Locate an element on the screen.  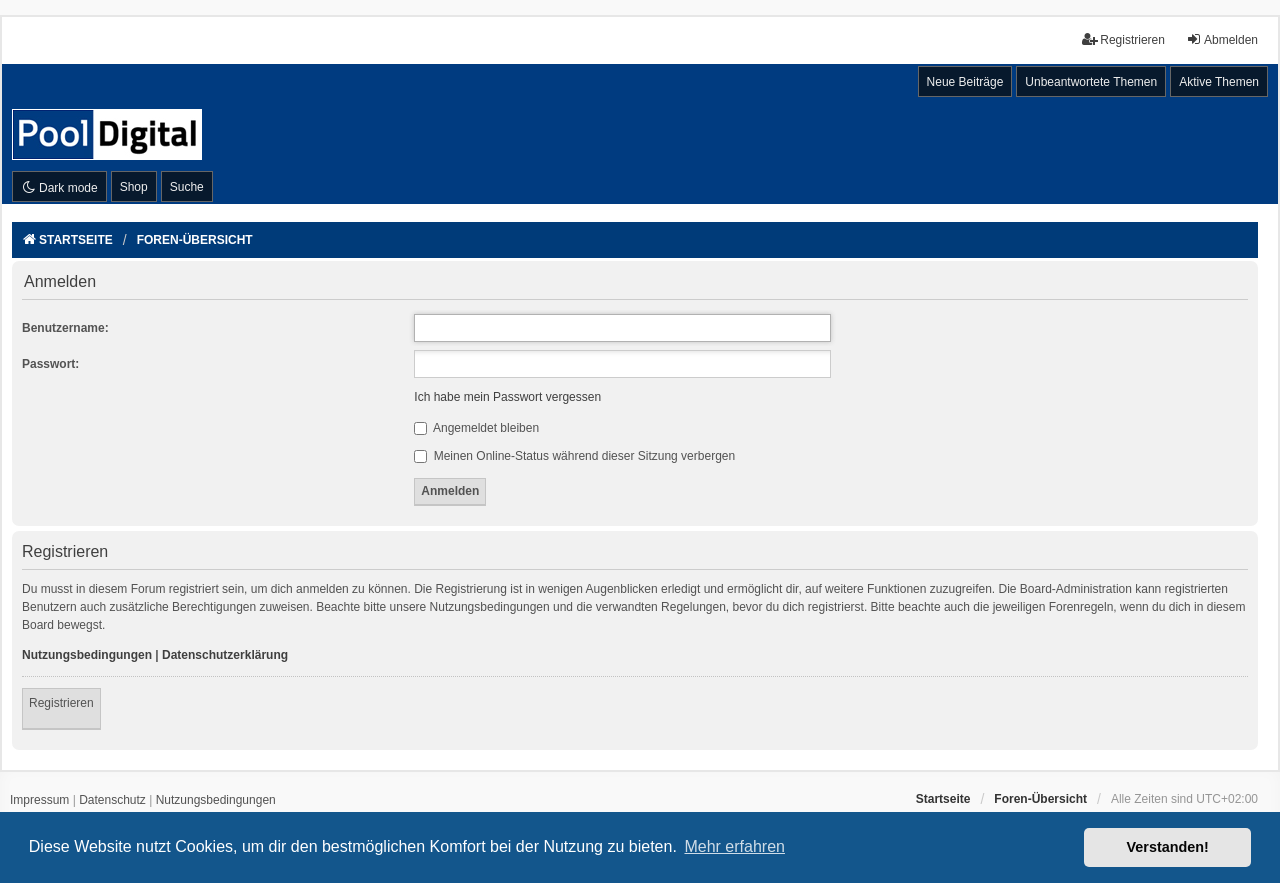
Aktive Themen [menuitem] is located at coordinates (1219, 82).